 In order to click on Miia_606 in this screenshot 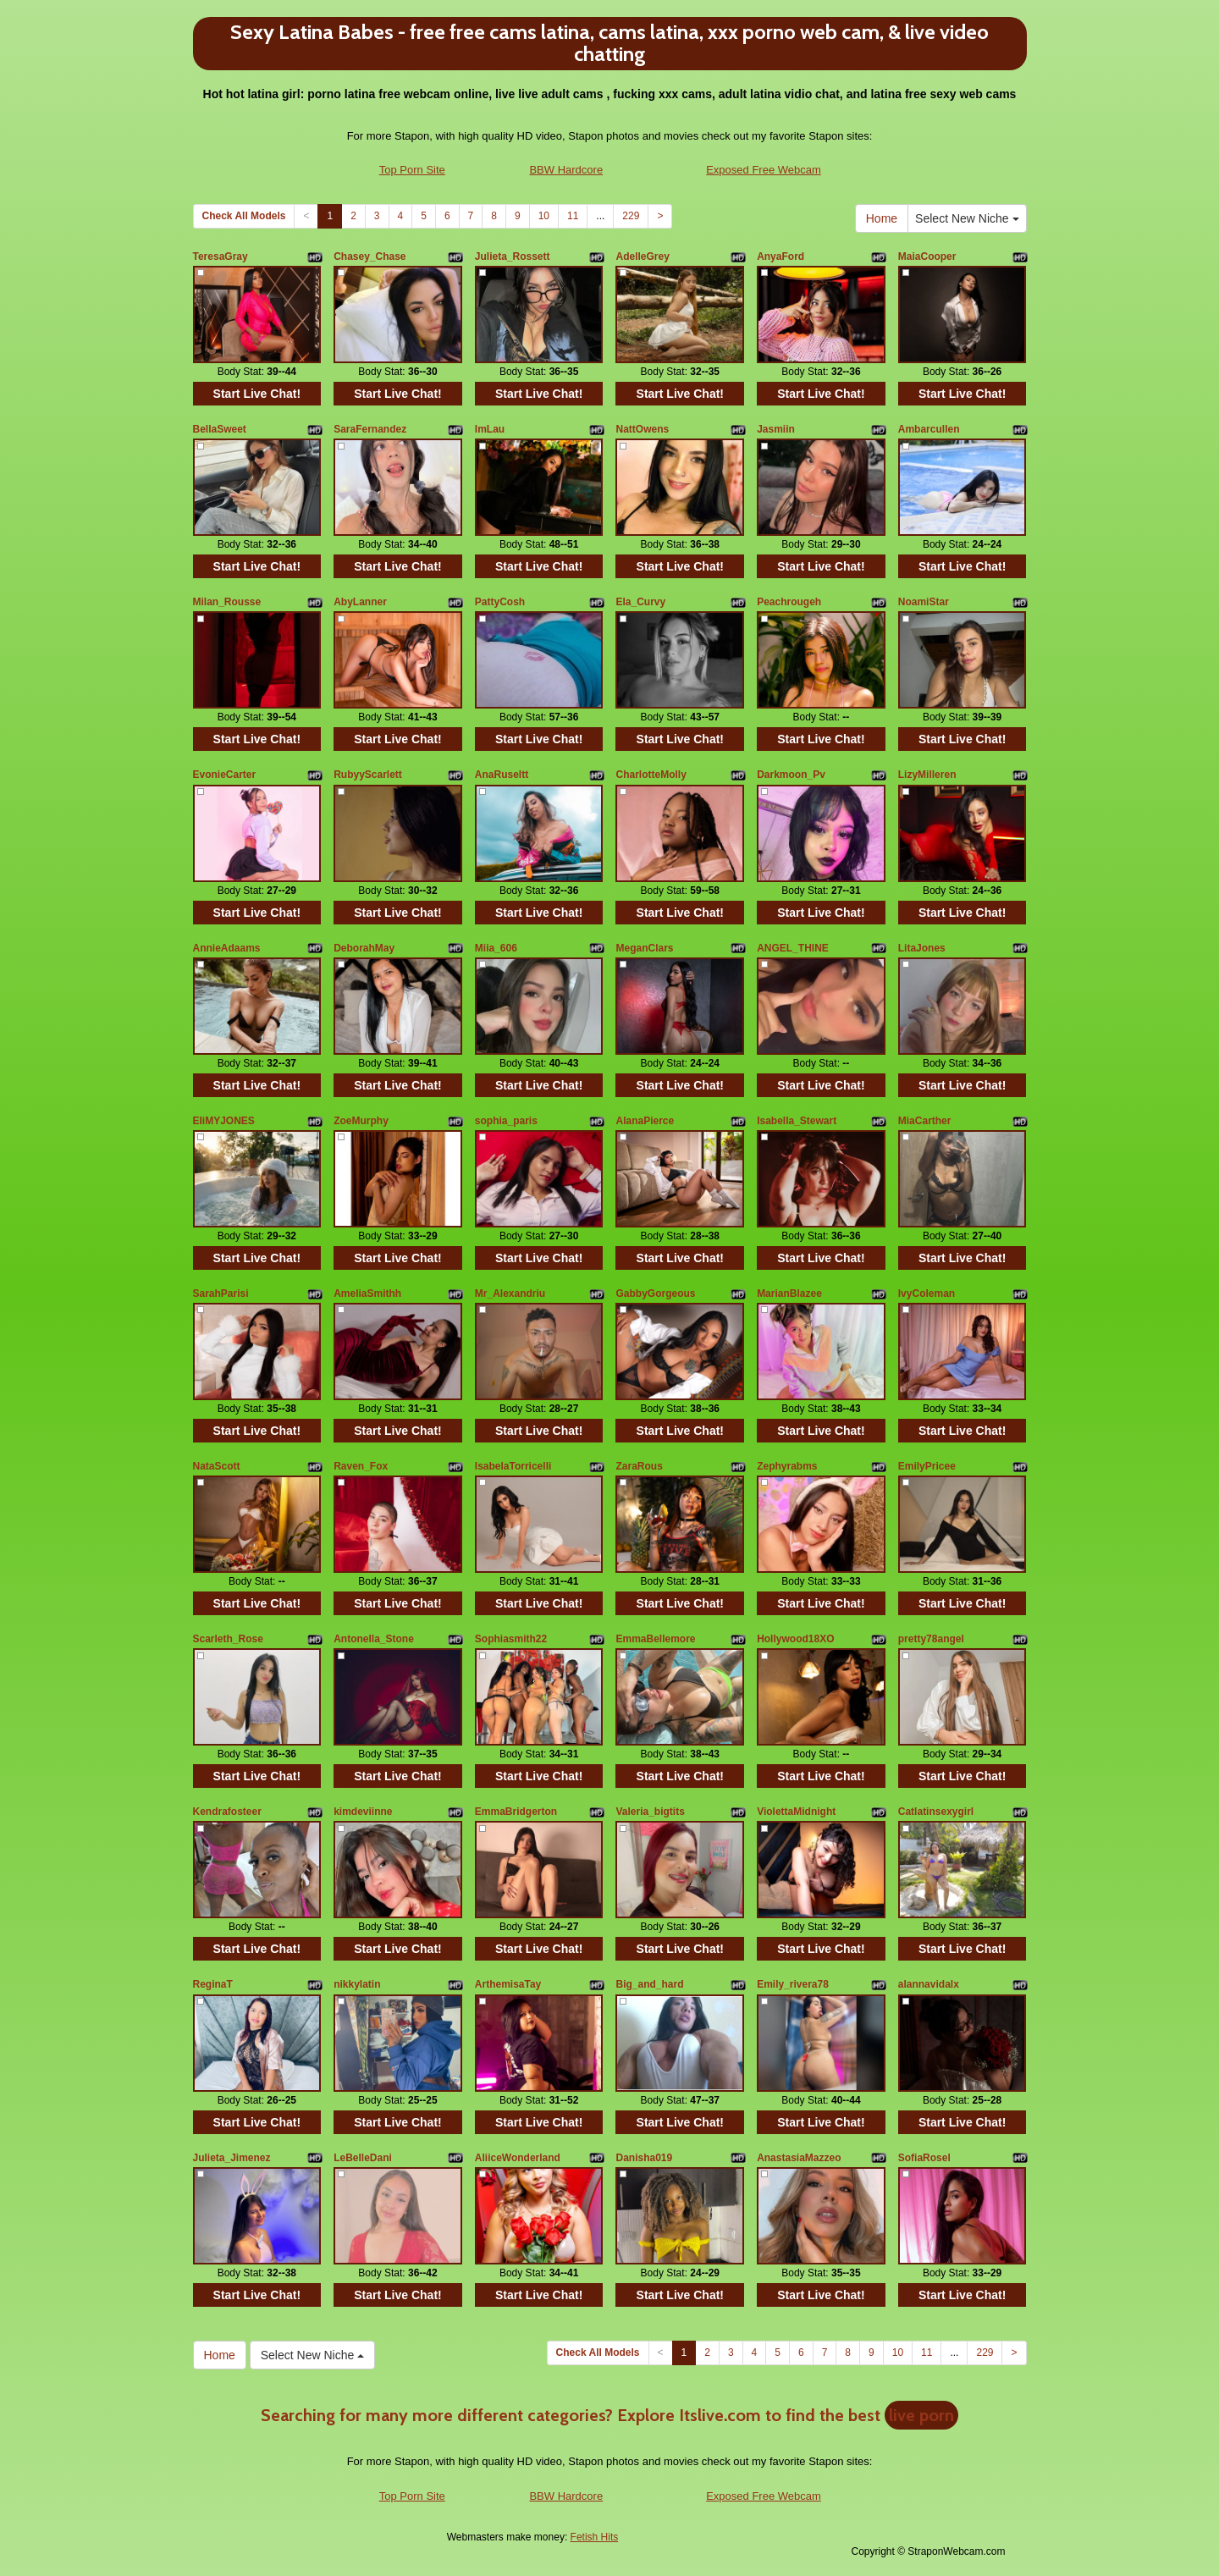, I will do `click(496, 948)`.